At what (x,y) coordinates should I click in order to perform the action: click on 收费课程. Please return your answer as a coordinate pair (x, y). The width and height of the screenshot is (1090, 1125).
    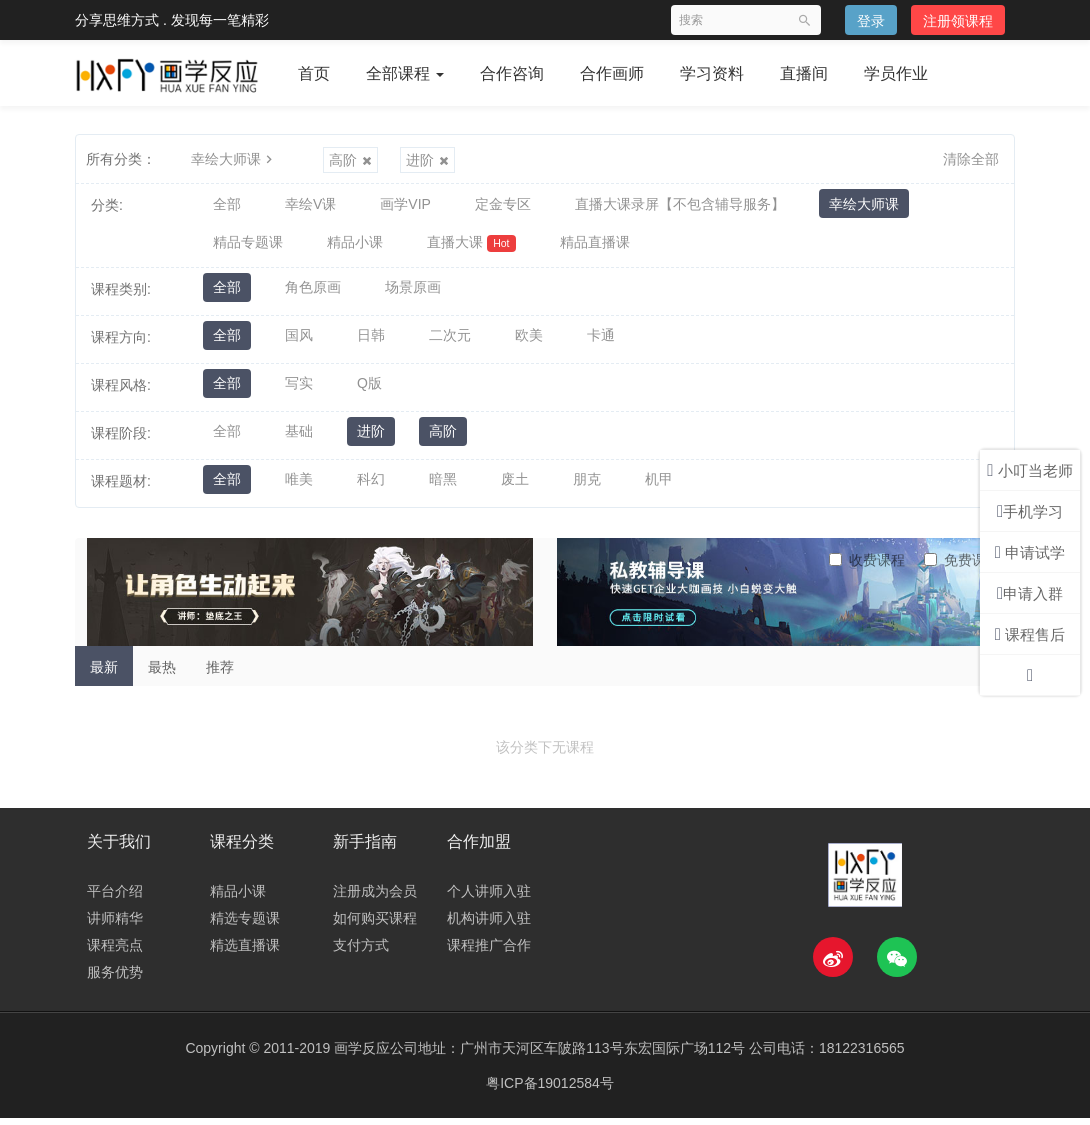
    Looking at the image, I should click on (867, 566).